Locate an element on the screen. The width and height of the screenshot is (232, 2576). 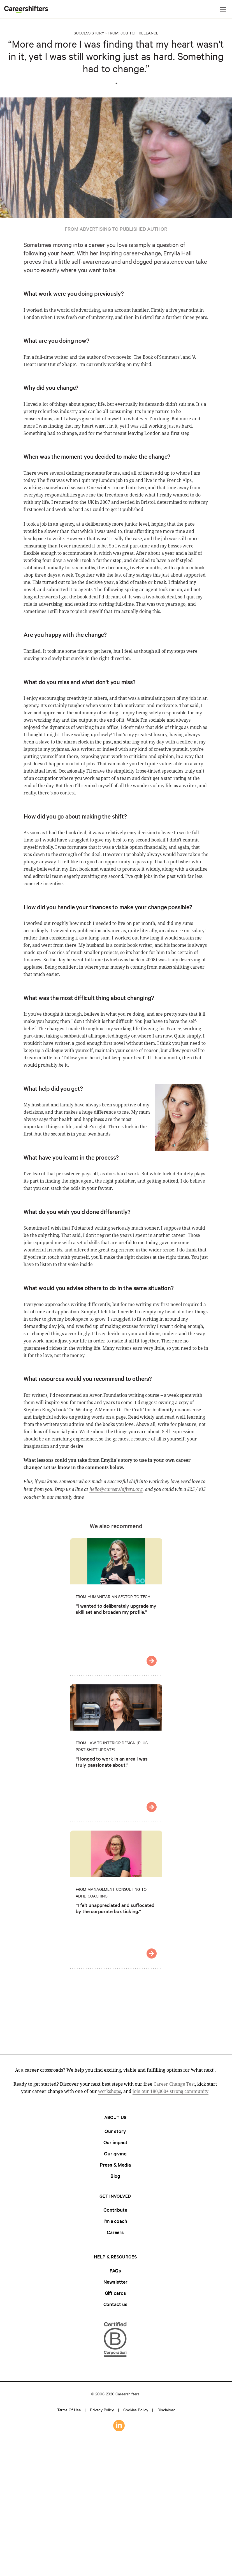
Terms of use is located at coordinates (69, 2409).